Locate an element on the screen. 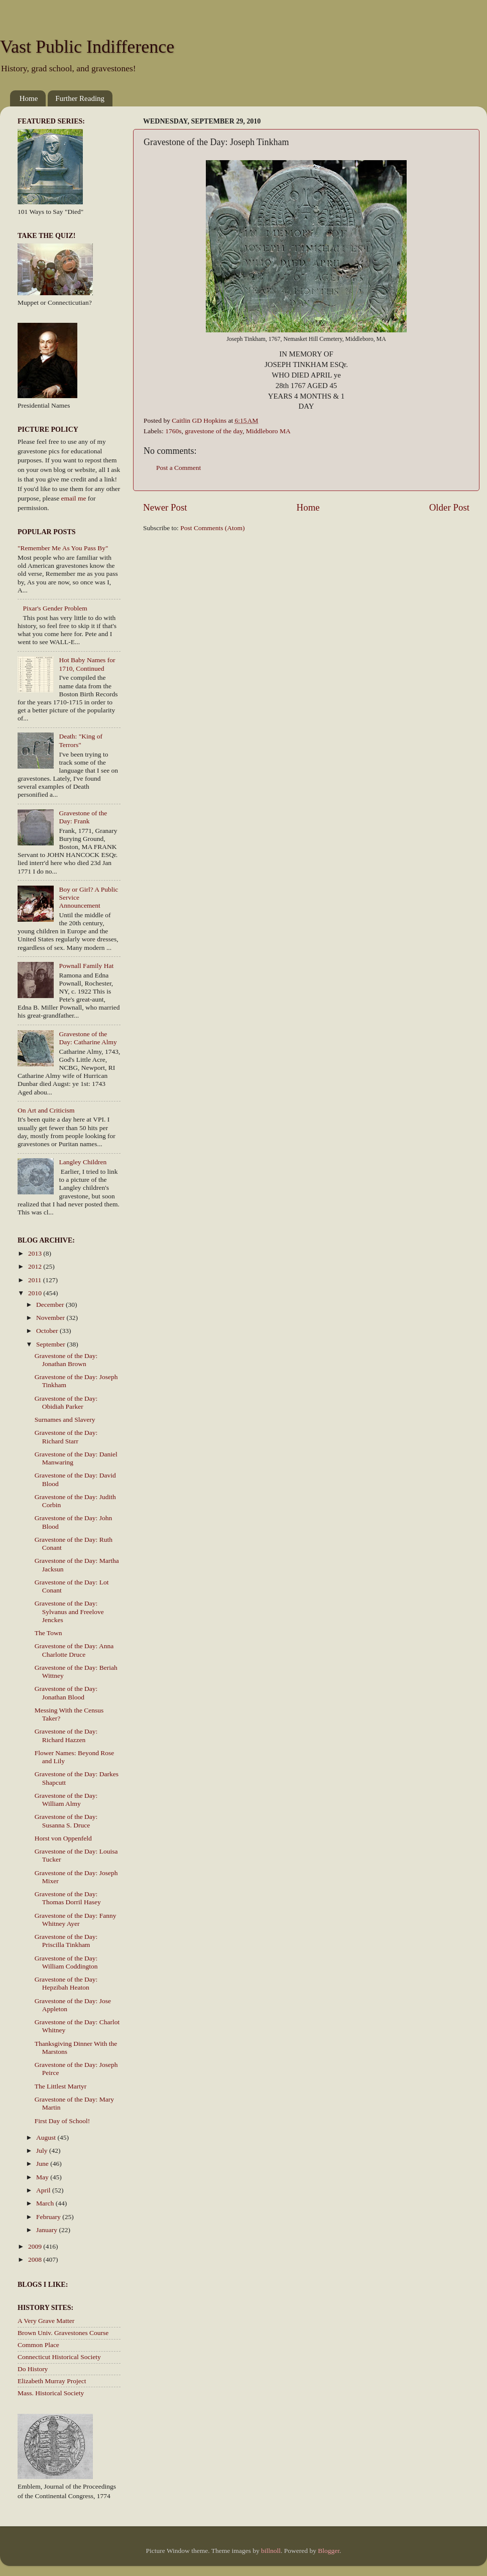 This screenshot has width=487, height=2576. billnoll is located at coordinates (271, 2550).